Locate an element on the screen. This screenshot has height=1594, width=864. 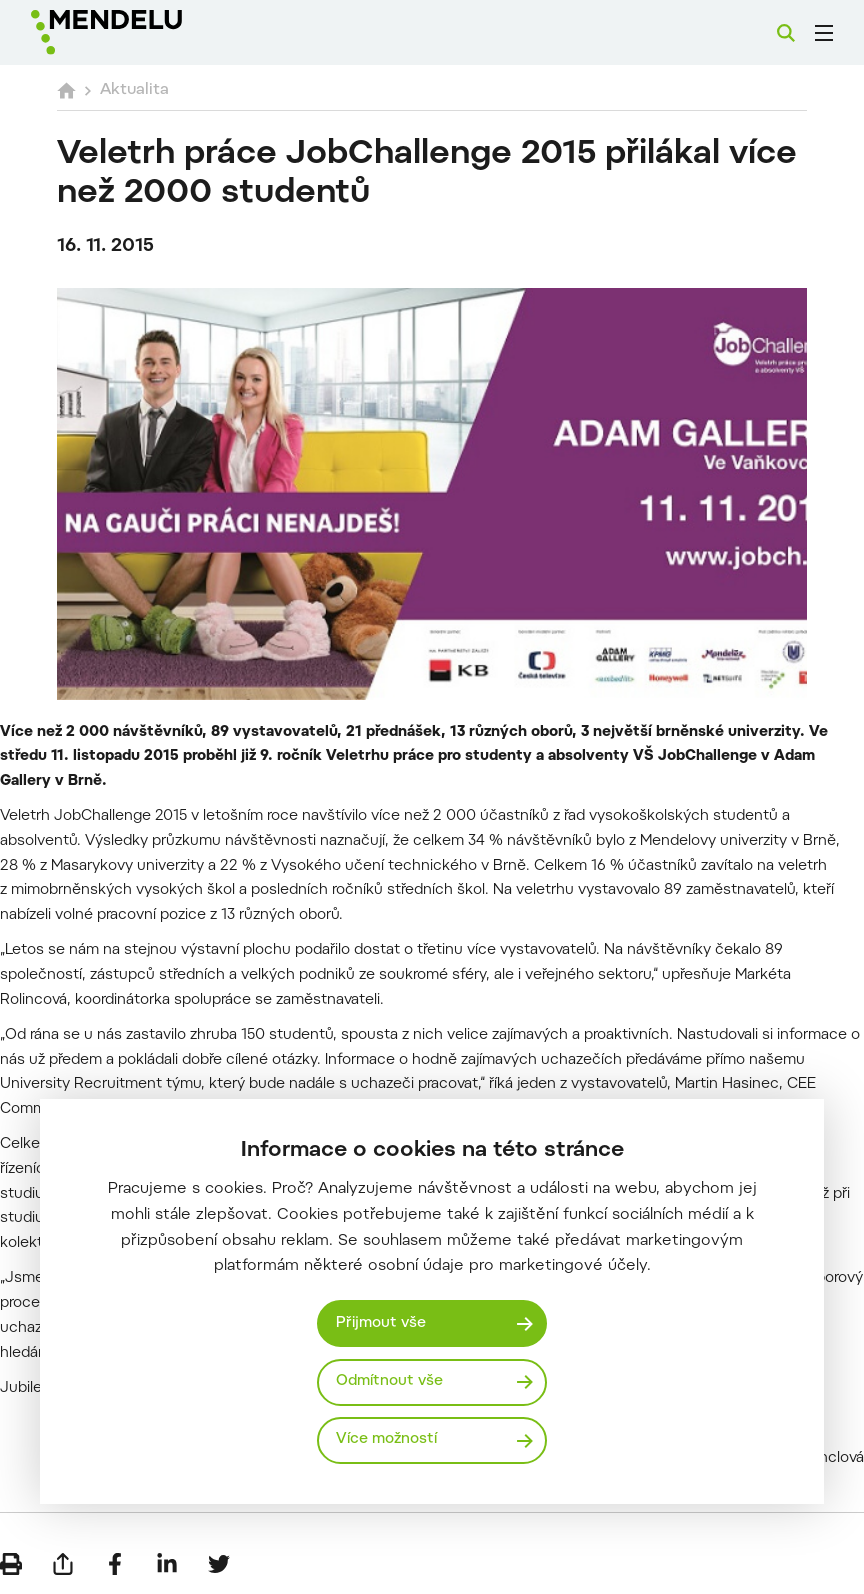
[Mendelu logo] is located at coordinates (137, 32).